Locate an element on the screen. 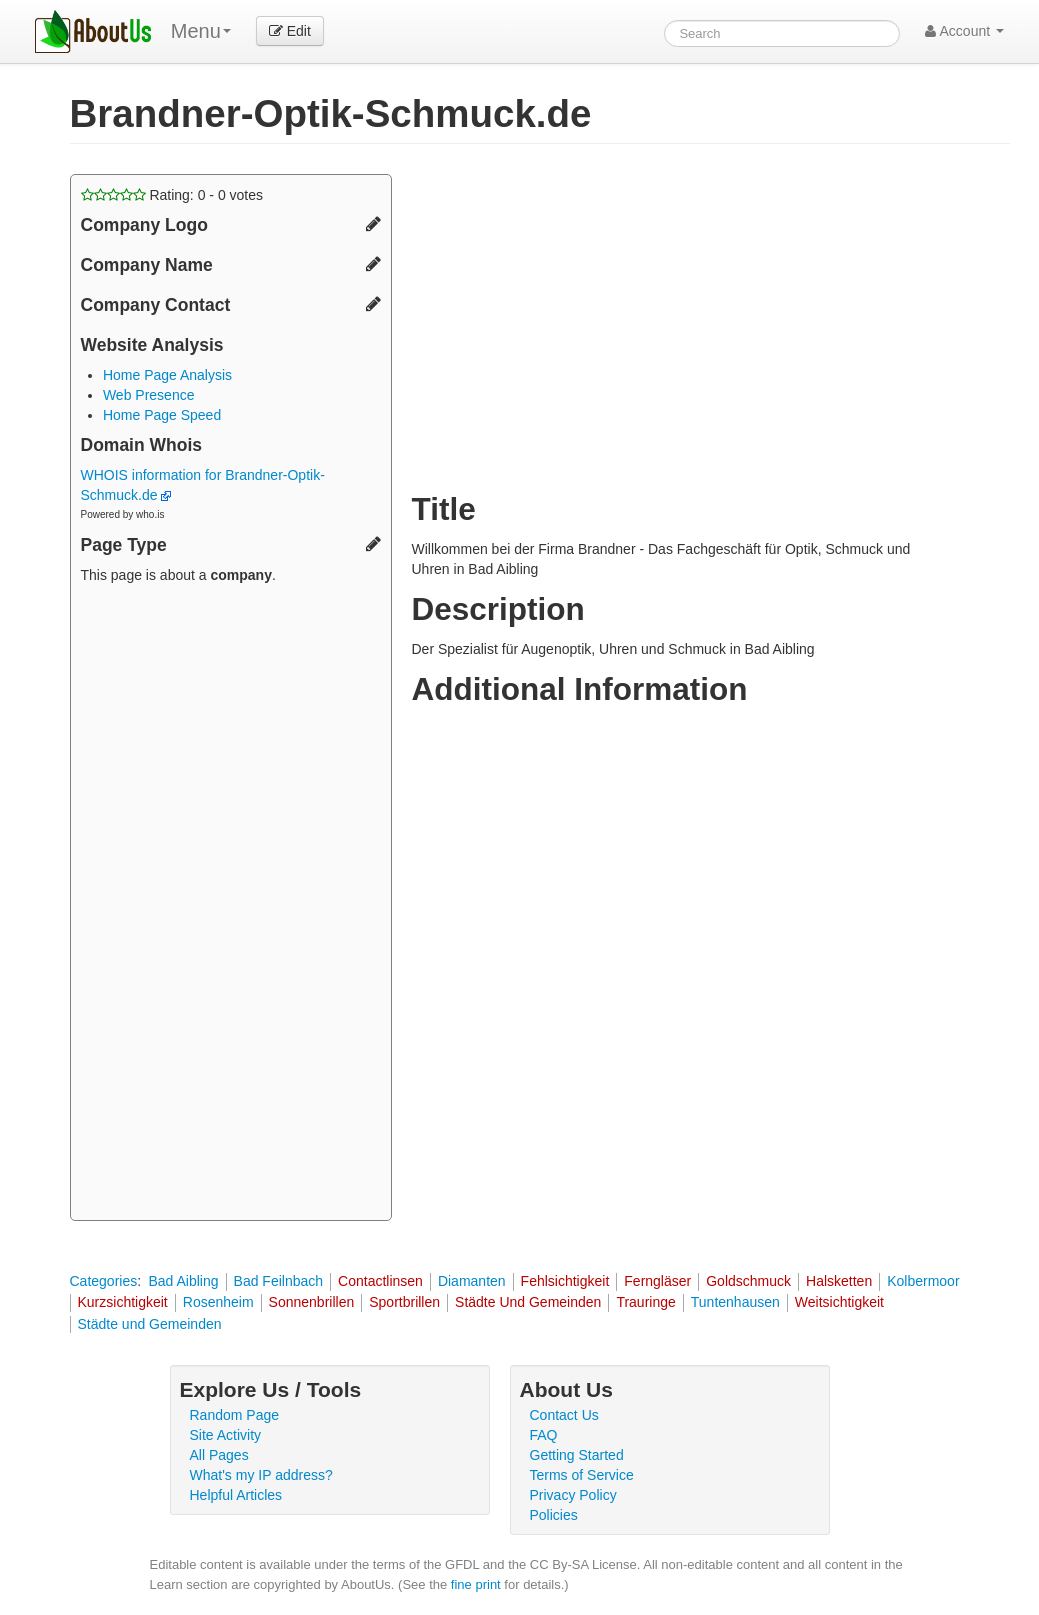 The height and width of the screenshot is (1615, 1039). Halsketten is located at coordinates (839, 1281).